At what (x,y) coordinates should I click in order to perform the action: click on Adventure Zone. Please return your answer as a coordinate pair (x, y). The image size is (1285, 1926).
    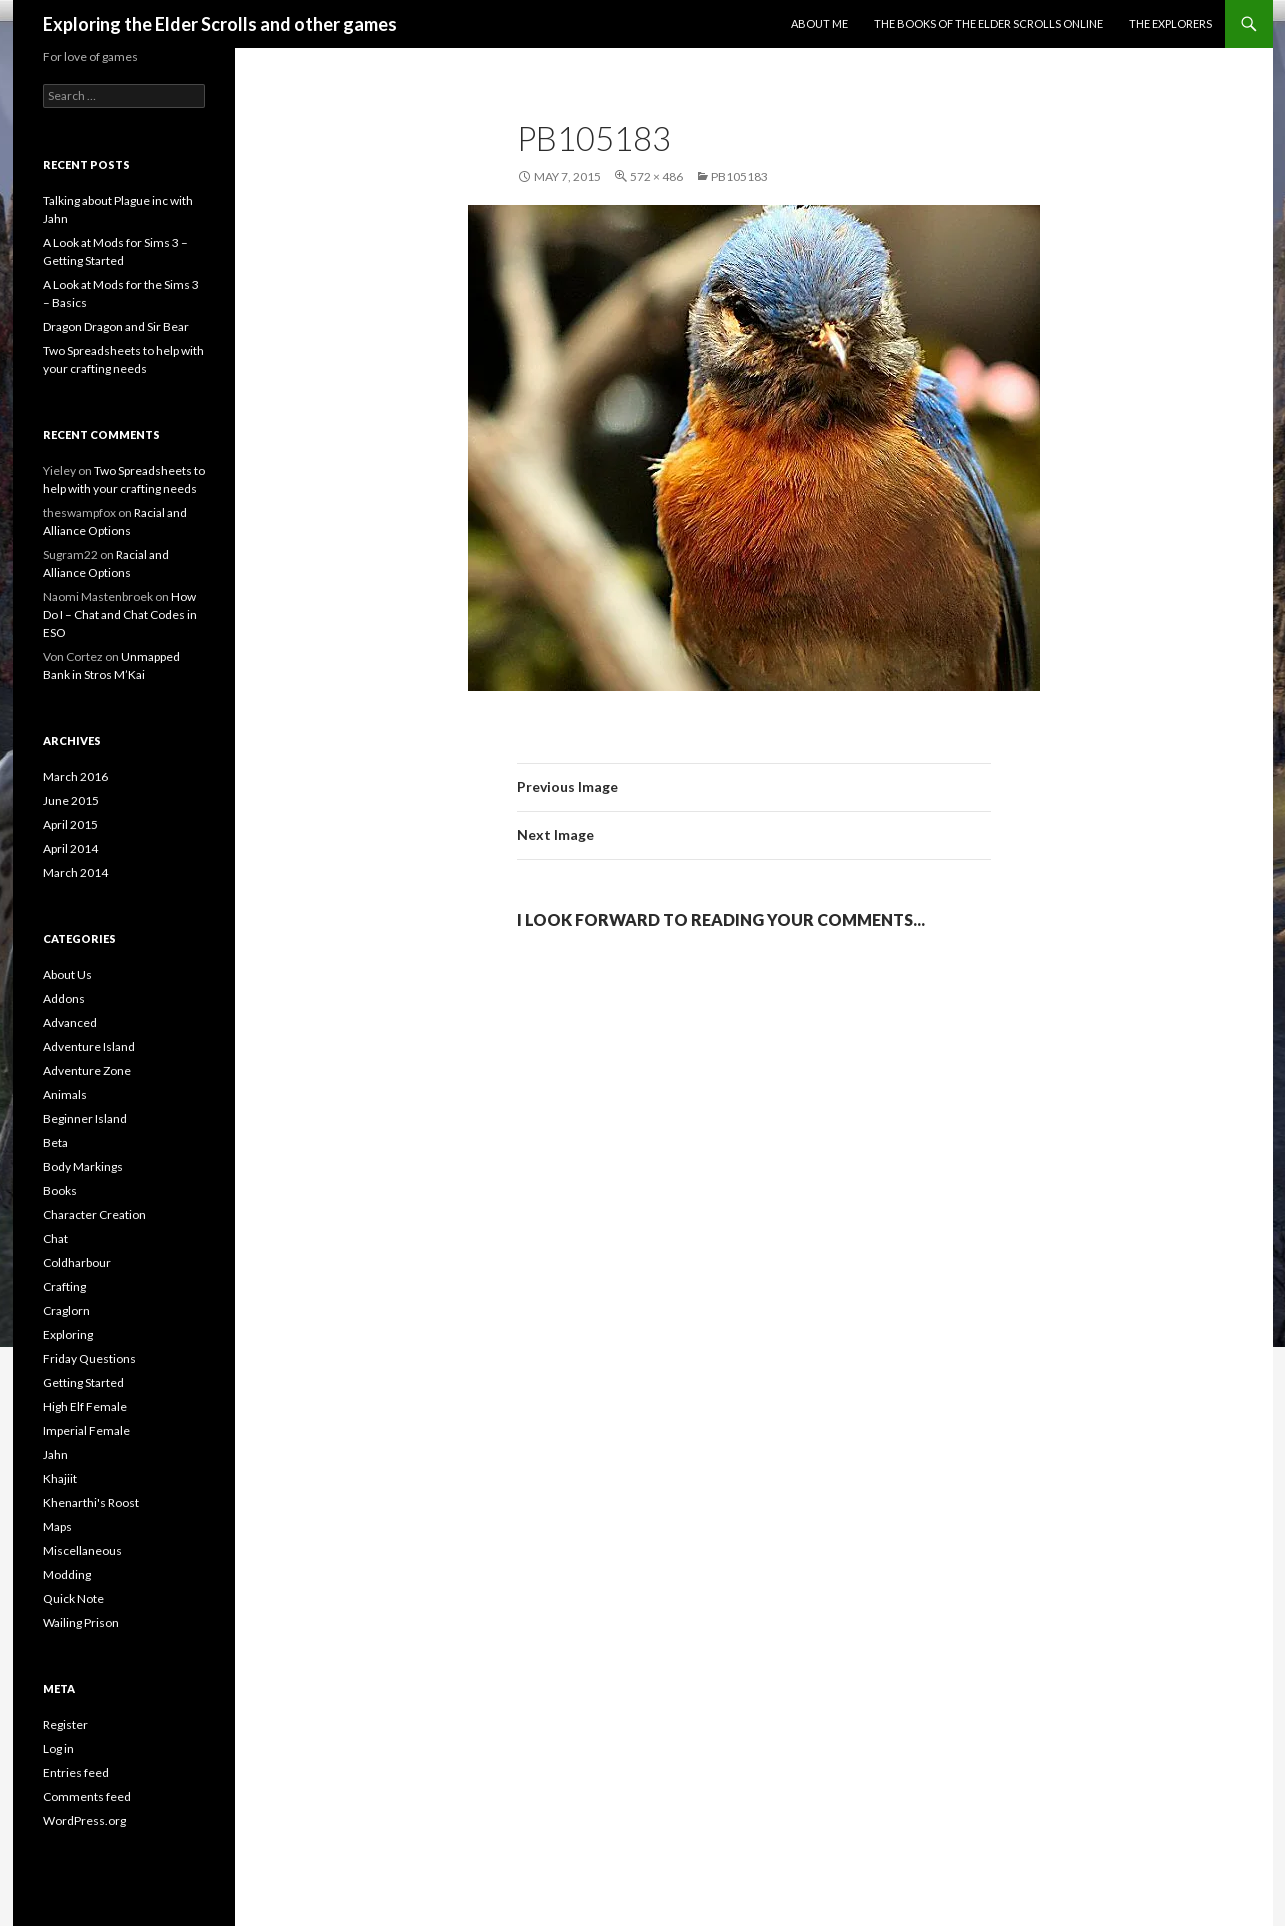
    Looking at the image, I should click on (87, 1070).